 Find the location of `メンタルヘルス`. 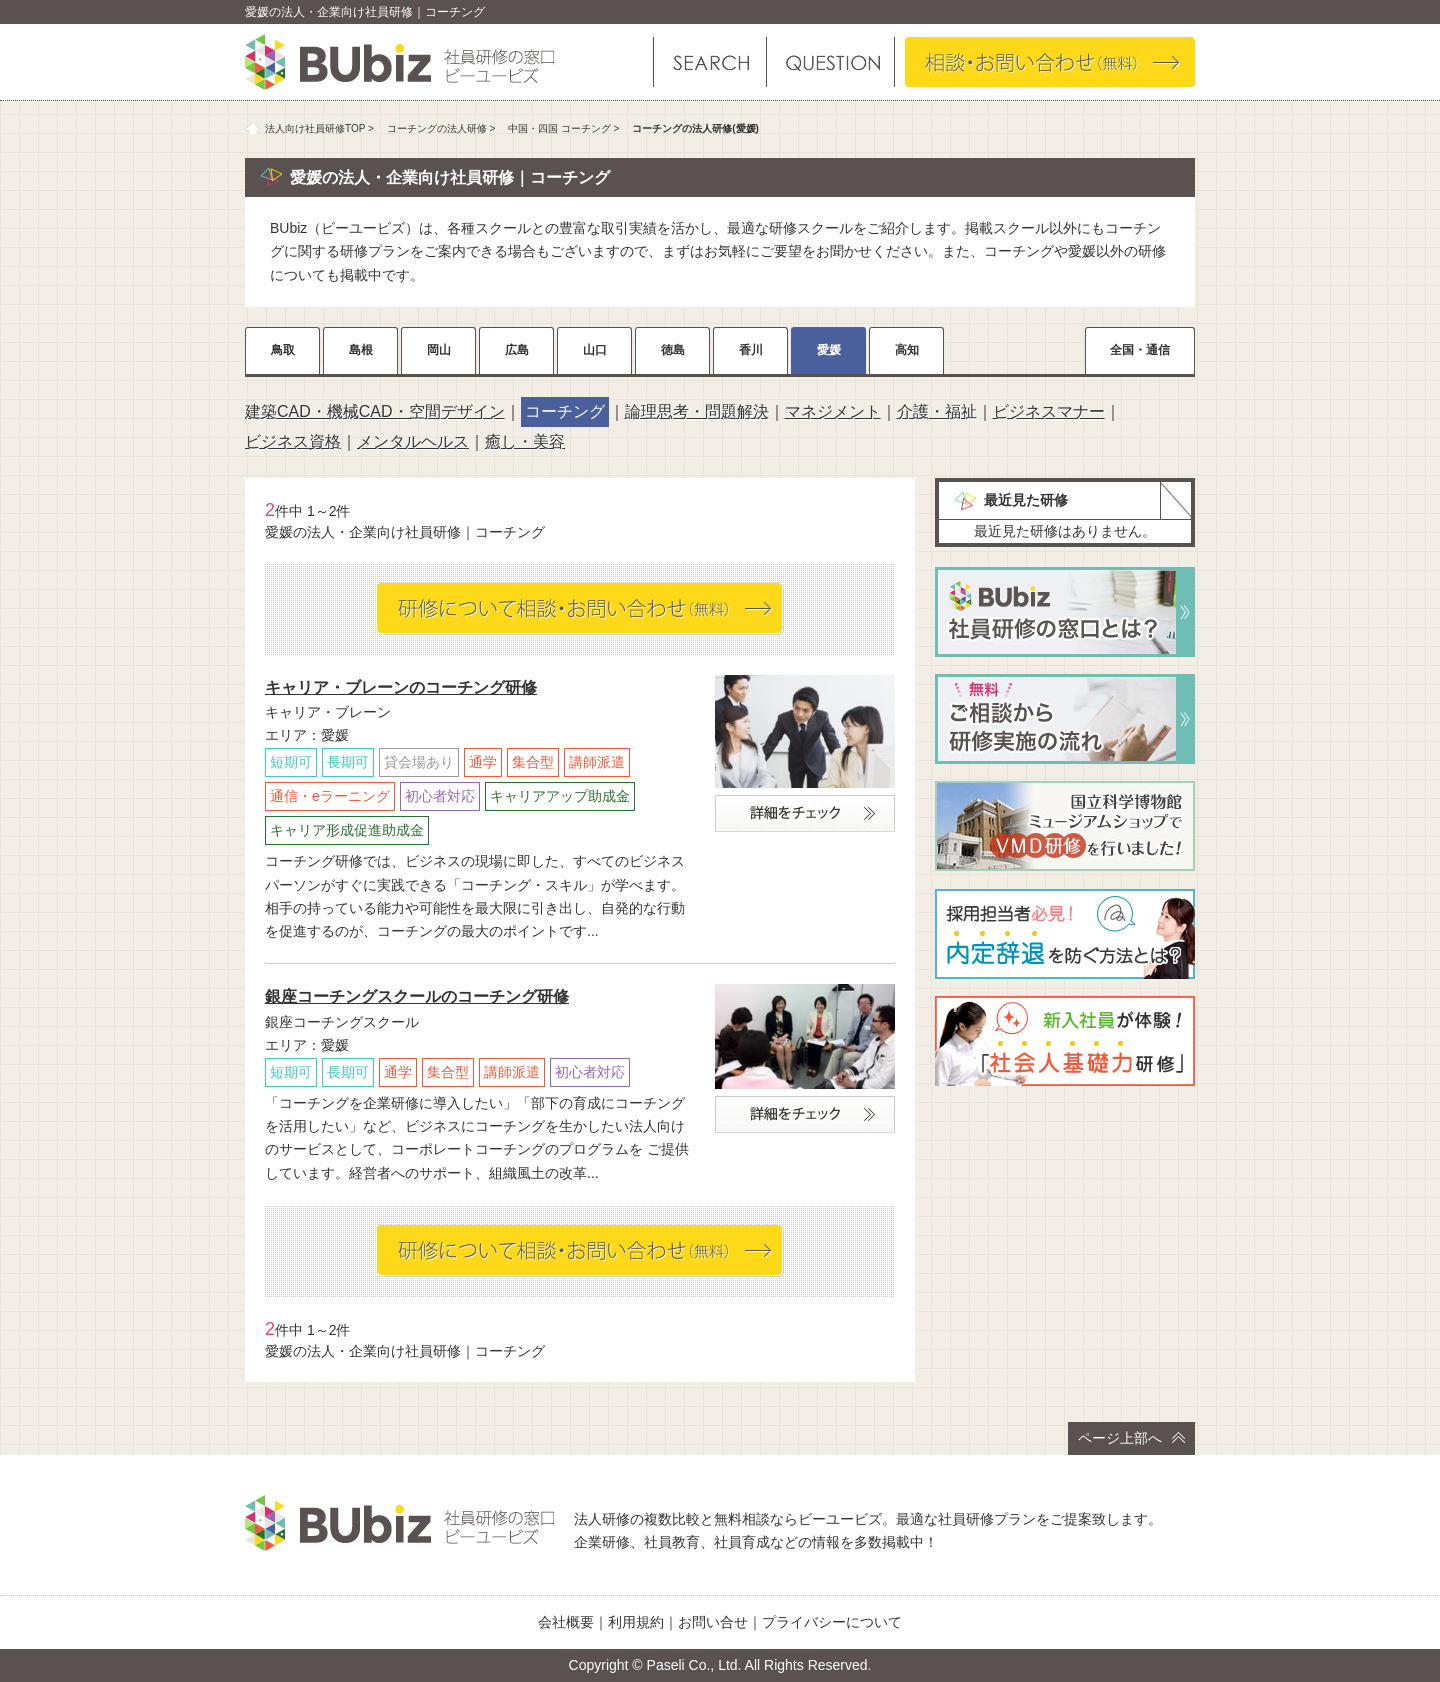

メンタルヘルス is located at coordinates (413, 441).